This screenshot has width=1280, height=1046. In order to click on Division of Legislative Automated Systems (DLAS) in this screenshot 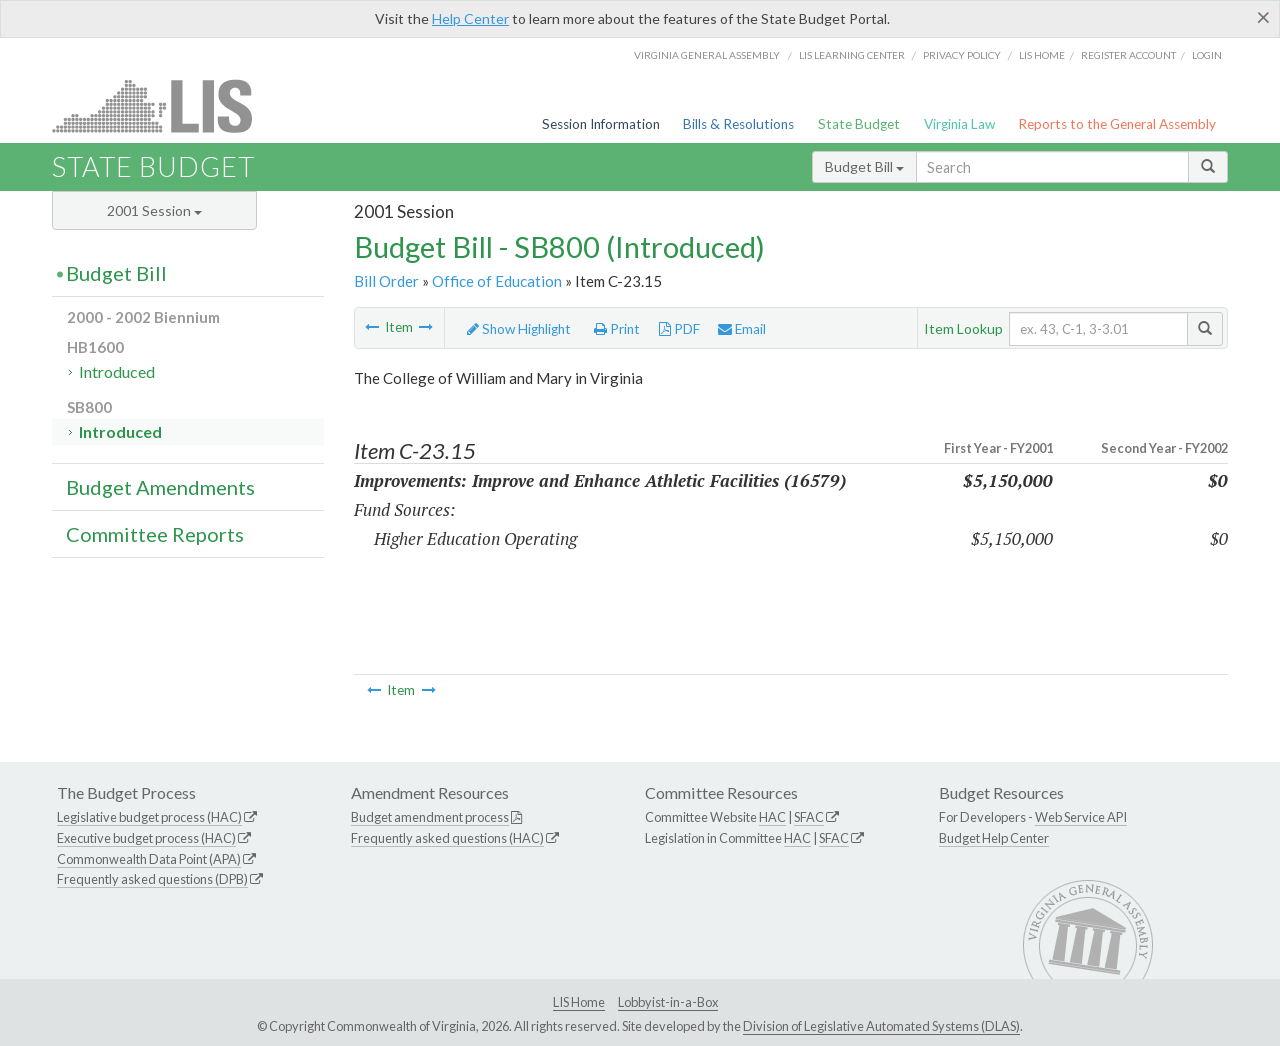, I will do `click(881, 1026)`.